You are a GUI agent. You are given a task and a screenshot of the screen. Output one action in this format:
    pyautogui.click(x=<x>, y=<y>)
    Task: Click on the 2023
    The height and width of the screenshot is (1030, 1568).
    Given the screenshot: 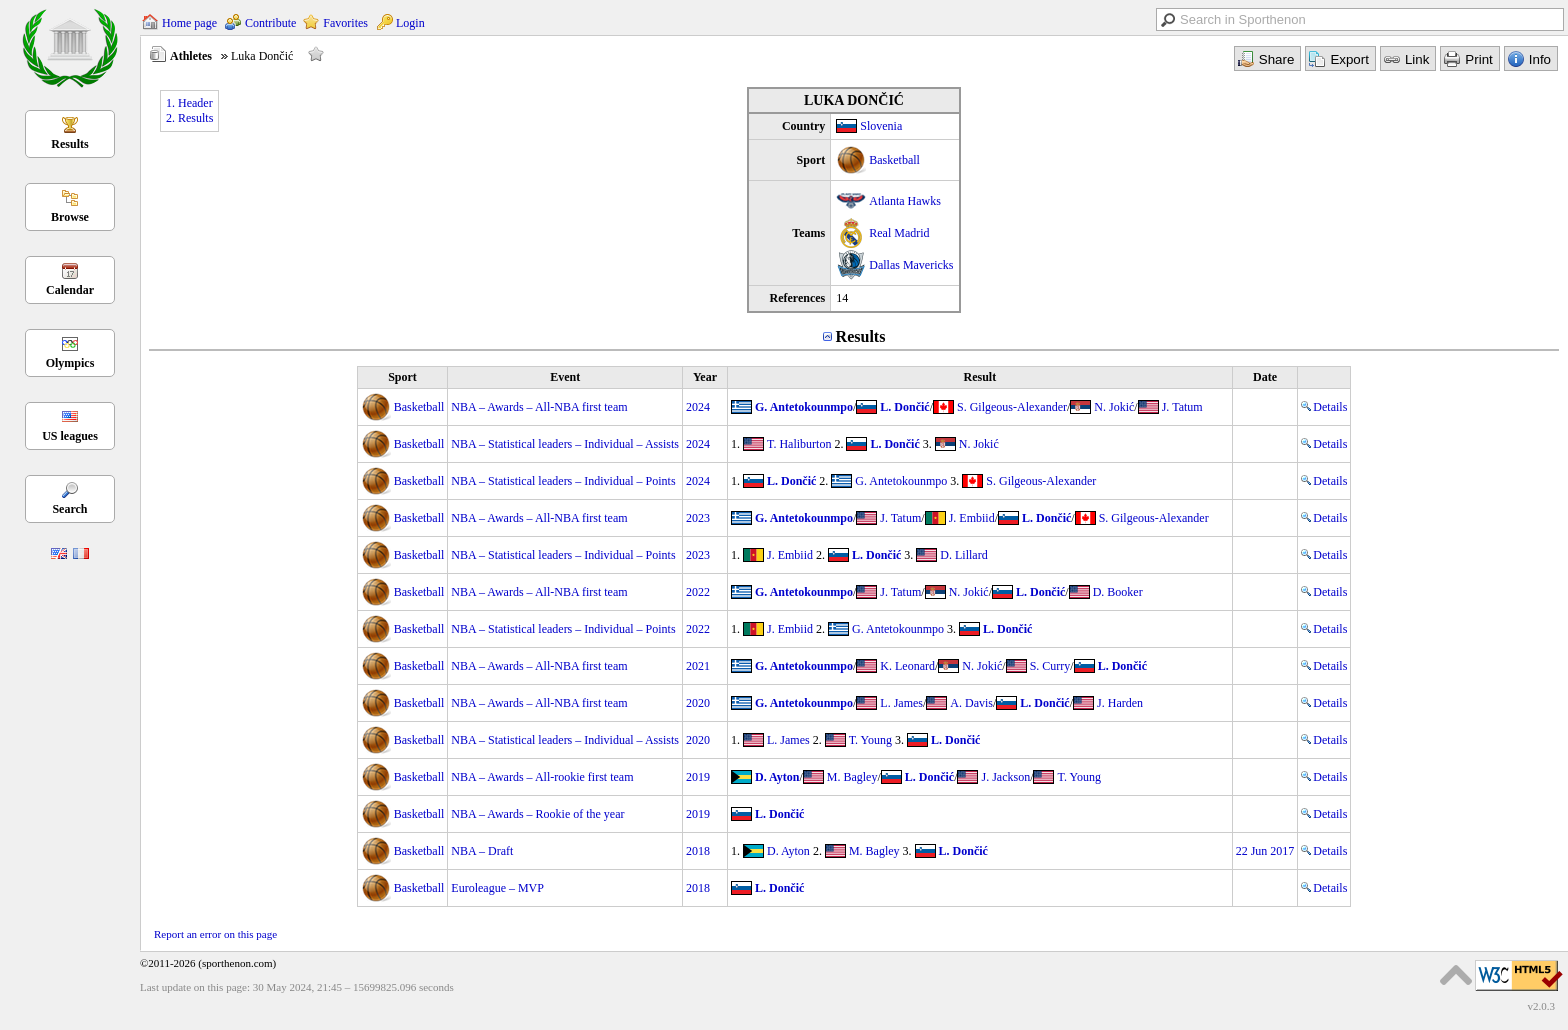 What is the action you would take?
    pyautogui.click(x=698, y=518)
    